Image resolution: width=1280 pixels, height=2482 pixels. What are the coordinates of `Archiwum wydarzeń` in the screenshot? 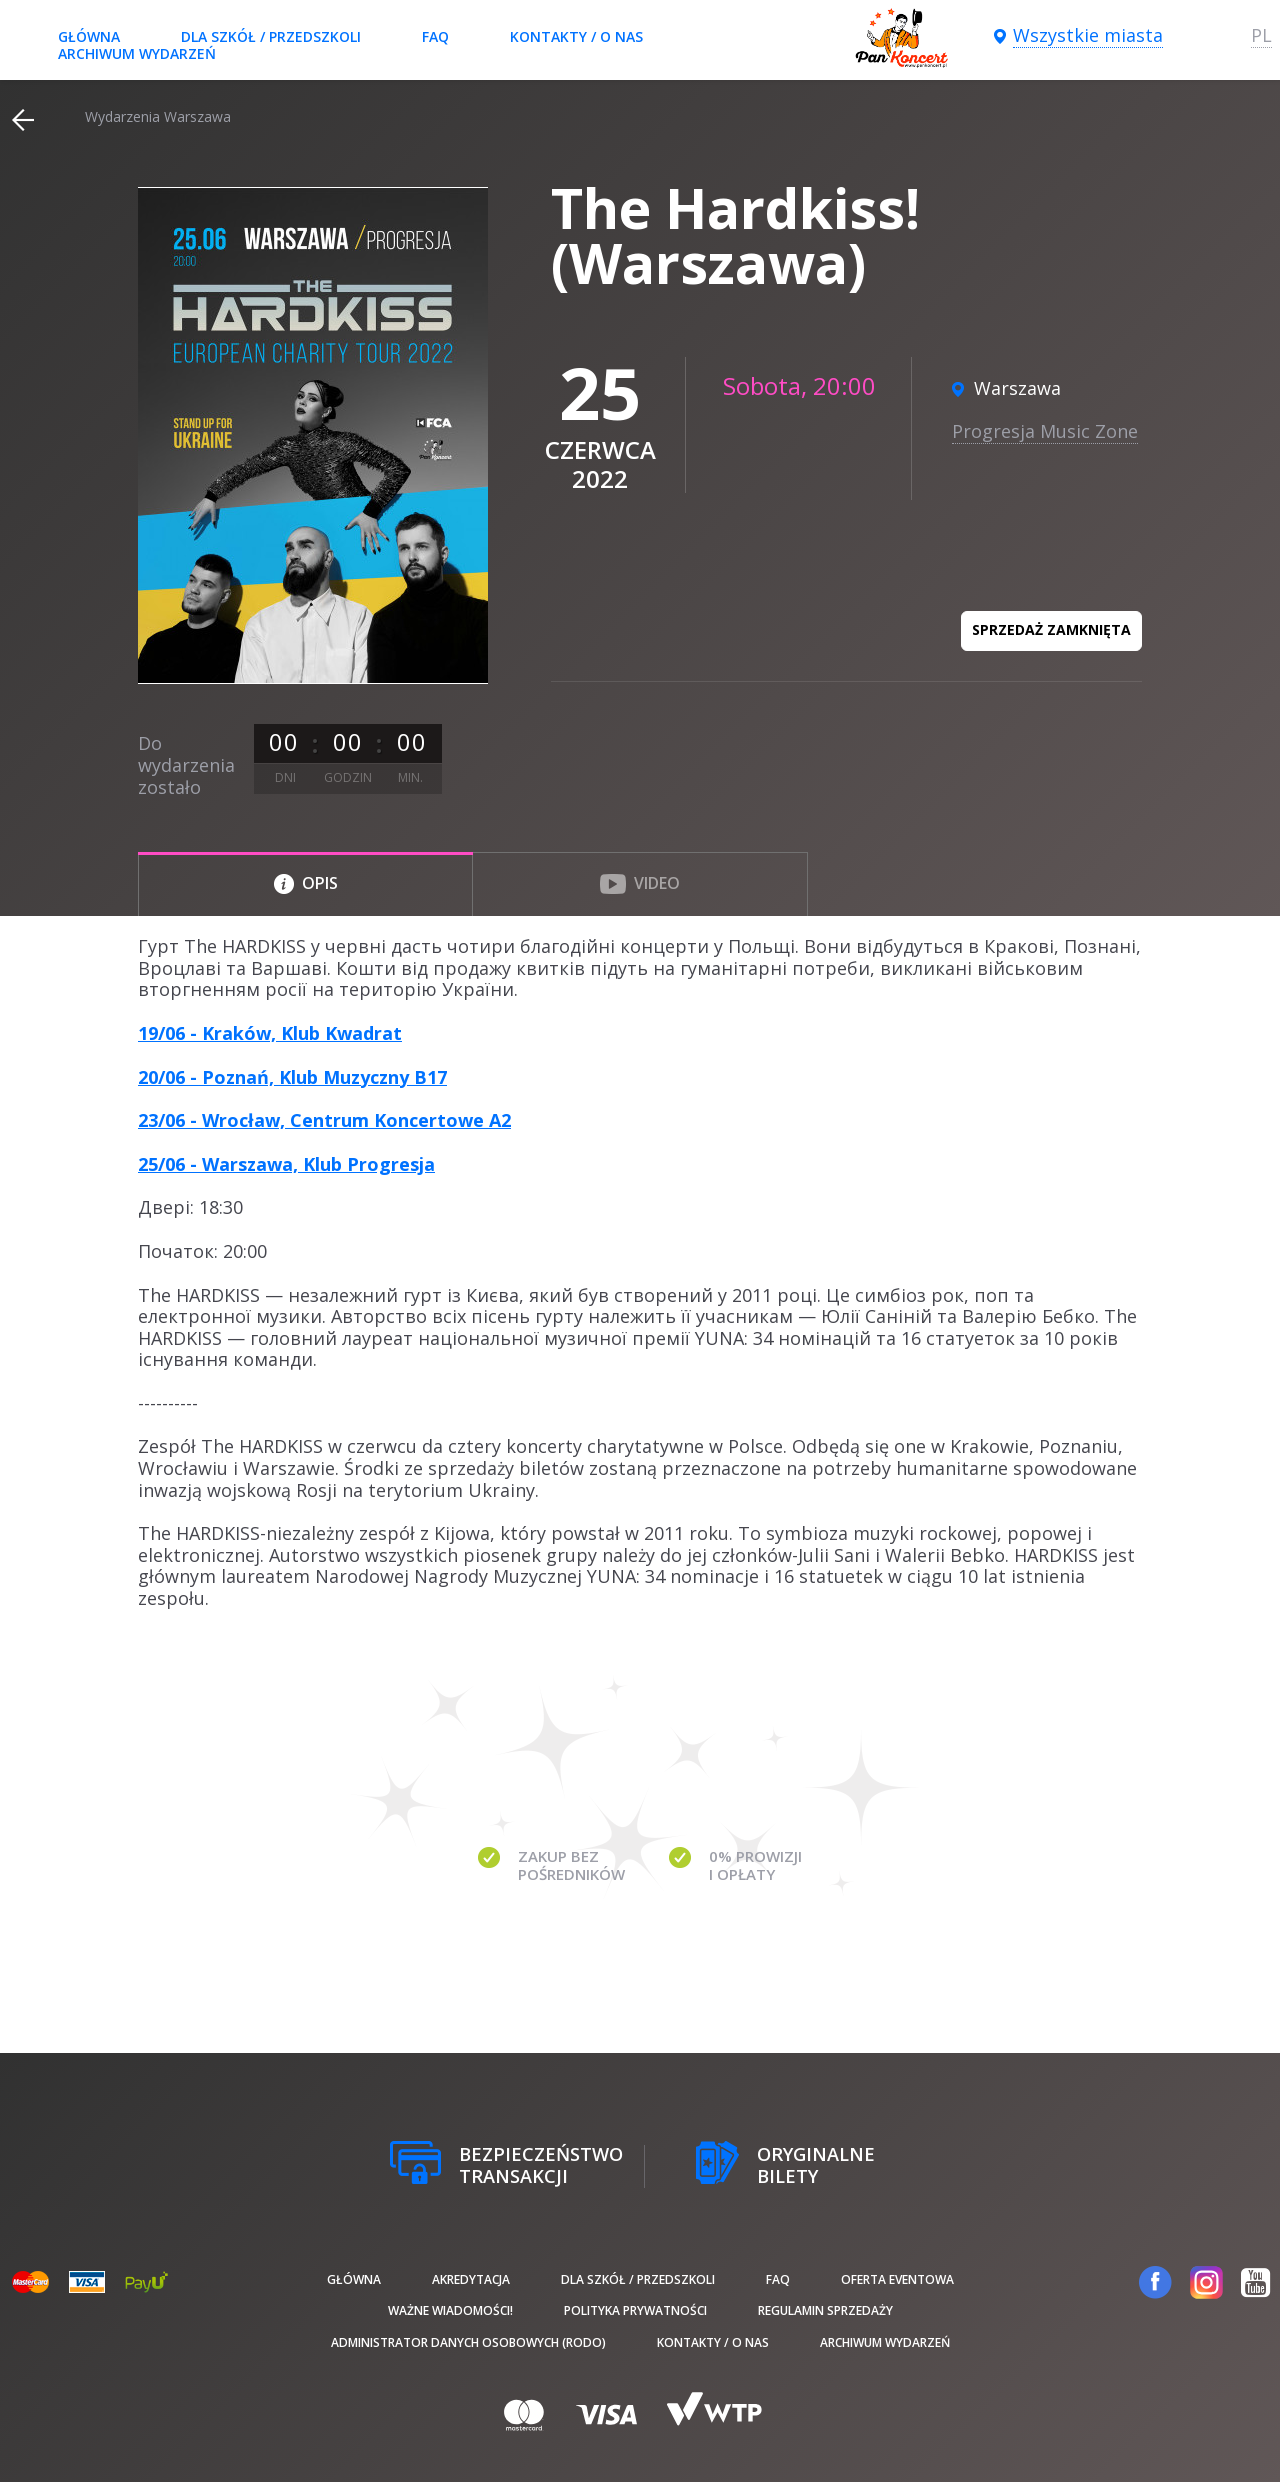 It's located at (137, 53).